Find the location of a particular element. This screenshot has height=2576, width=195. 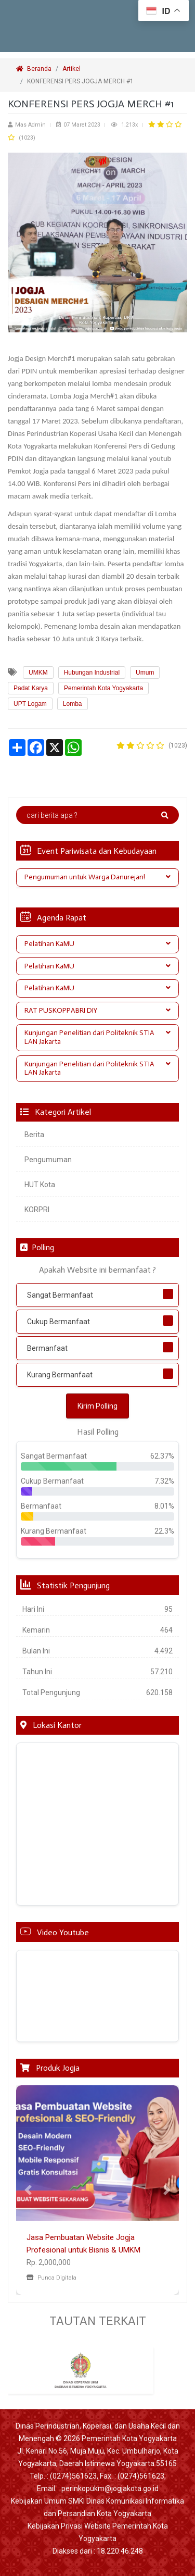

KONFERENSI PERS JOGJA MERCH #1 is located at coordinates (81, 81).